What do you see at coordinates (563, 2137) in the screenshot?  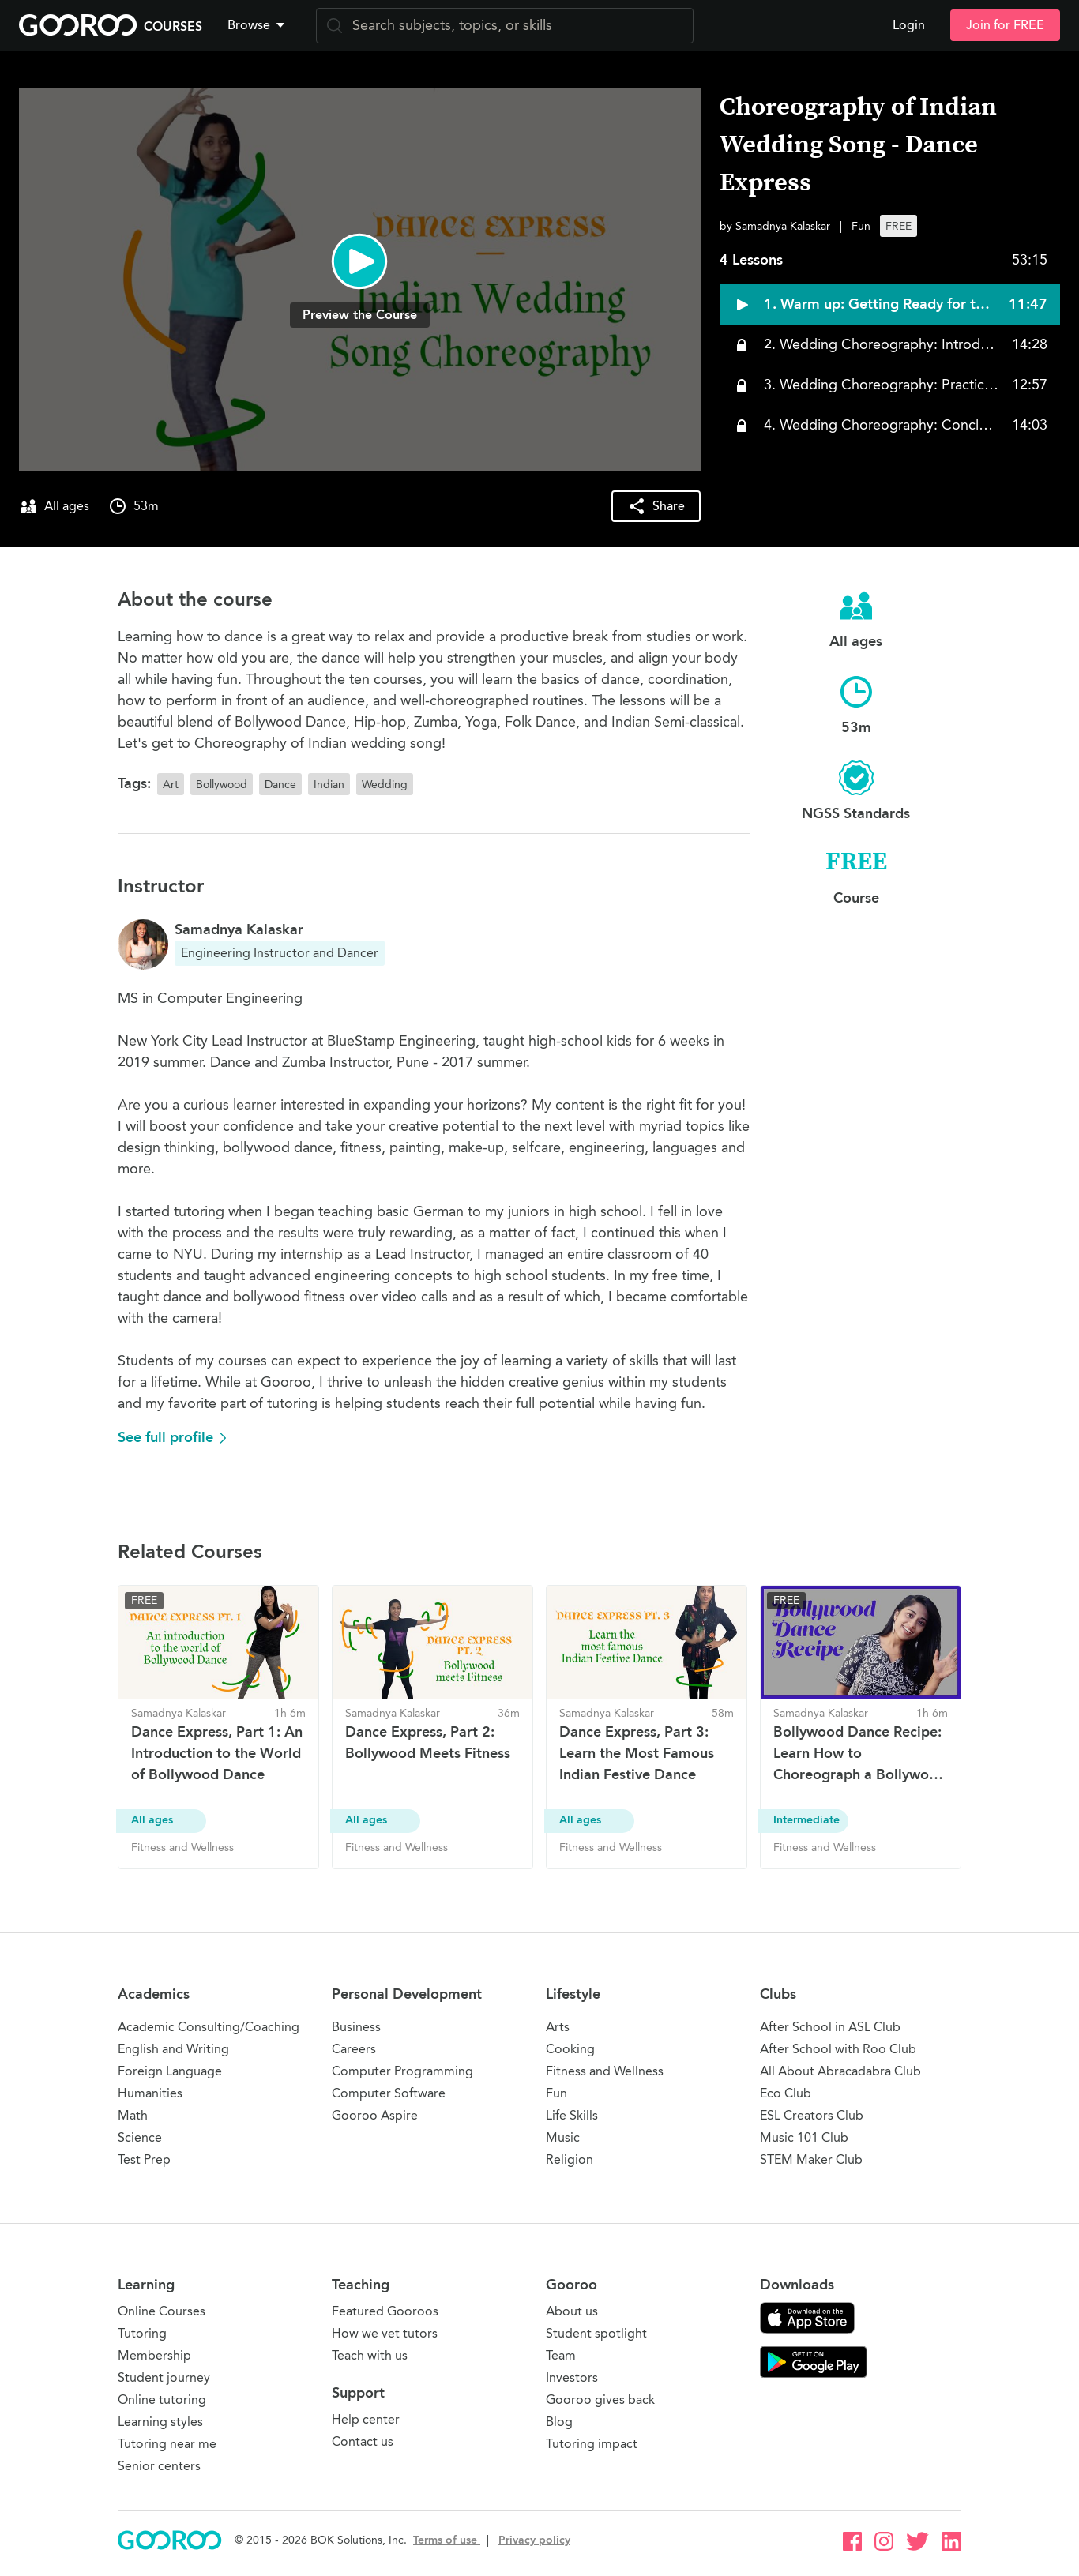 I see `Music` at bounding box center [563, 2137].